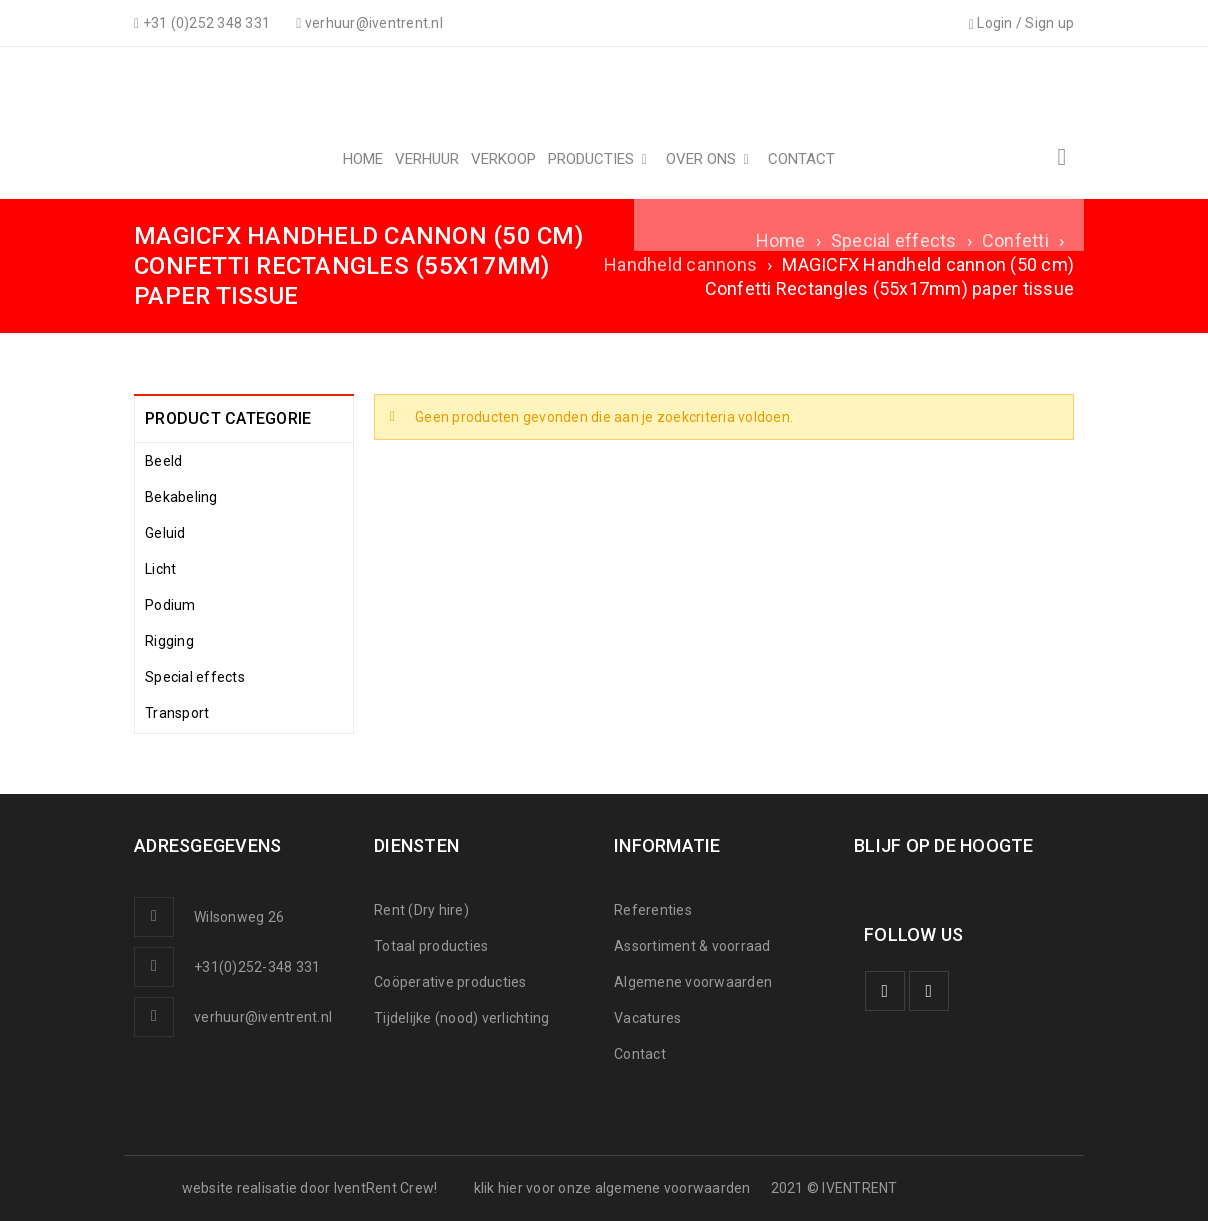 This screenshot has height=1221, width=1208. What do you see at coordinates (612, 1188) in the screenshot?
I see `klik hier voor onze algemene voorwaarden` at bounding box center [612, 1188].